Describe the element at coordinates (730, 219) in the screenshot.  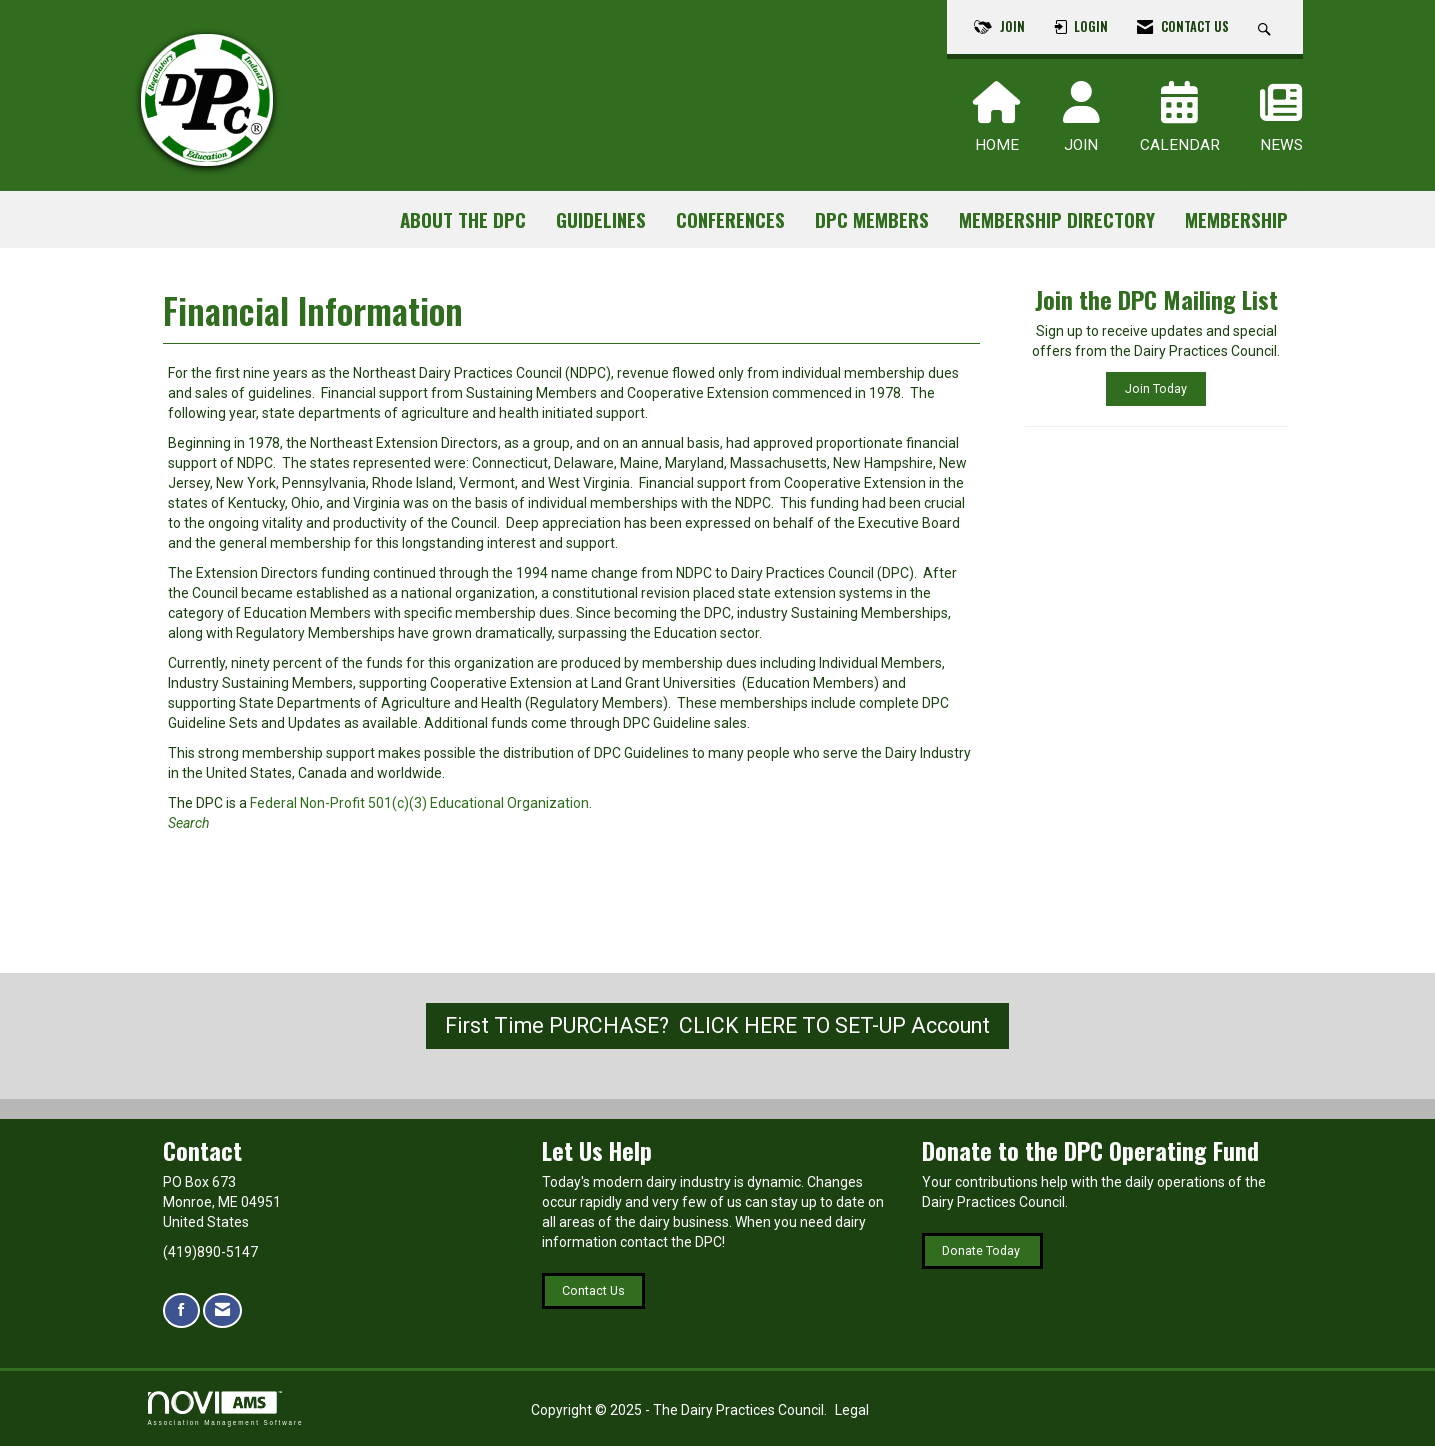
I see `Conferences` at that location.